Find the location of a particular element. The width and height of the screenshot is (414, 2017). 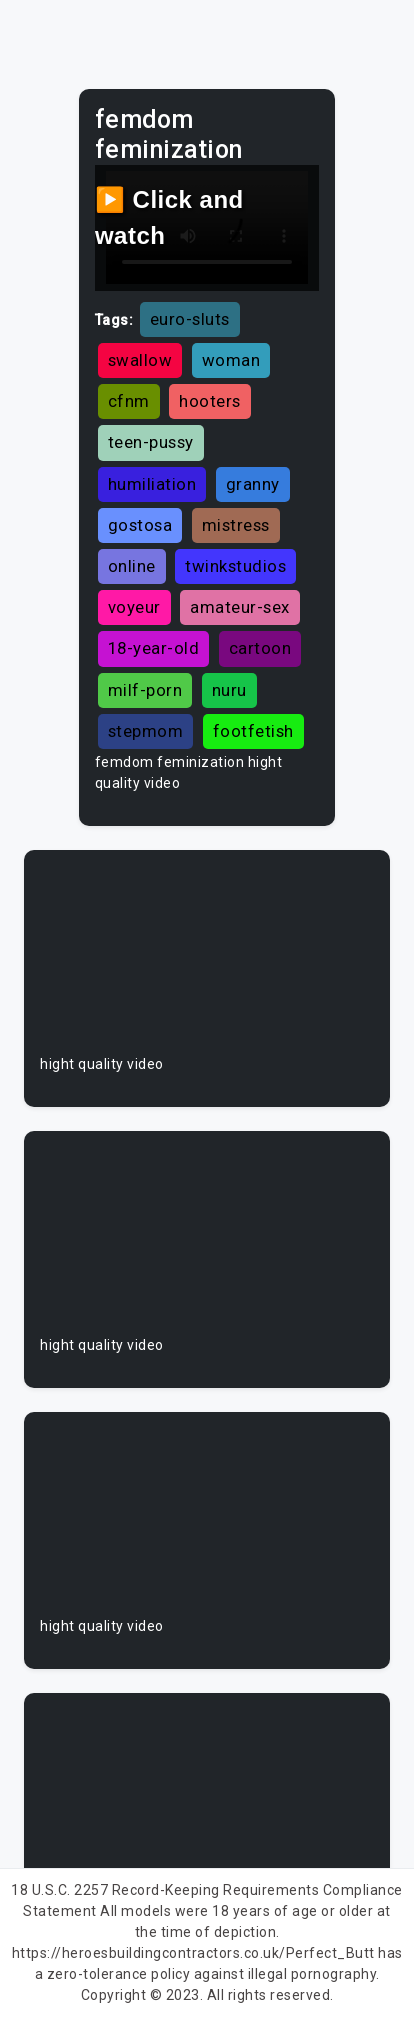

humiliation is located at coordinates (152, 484).